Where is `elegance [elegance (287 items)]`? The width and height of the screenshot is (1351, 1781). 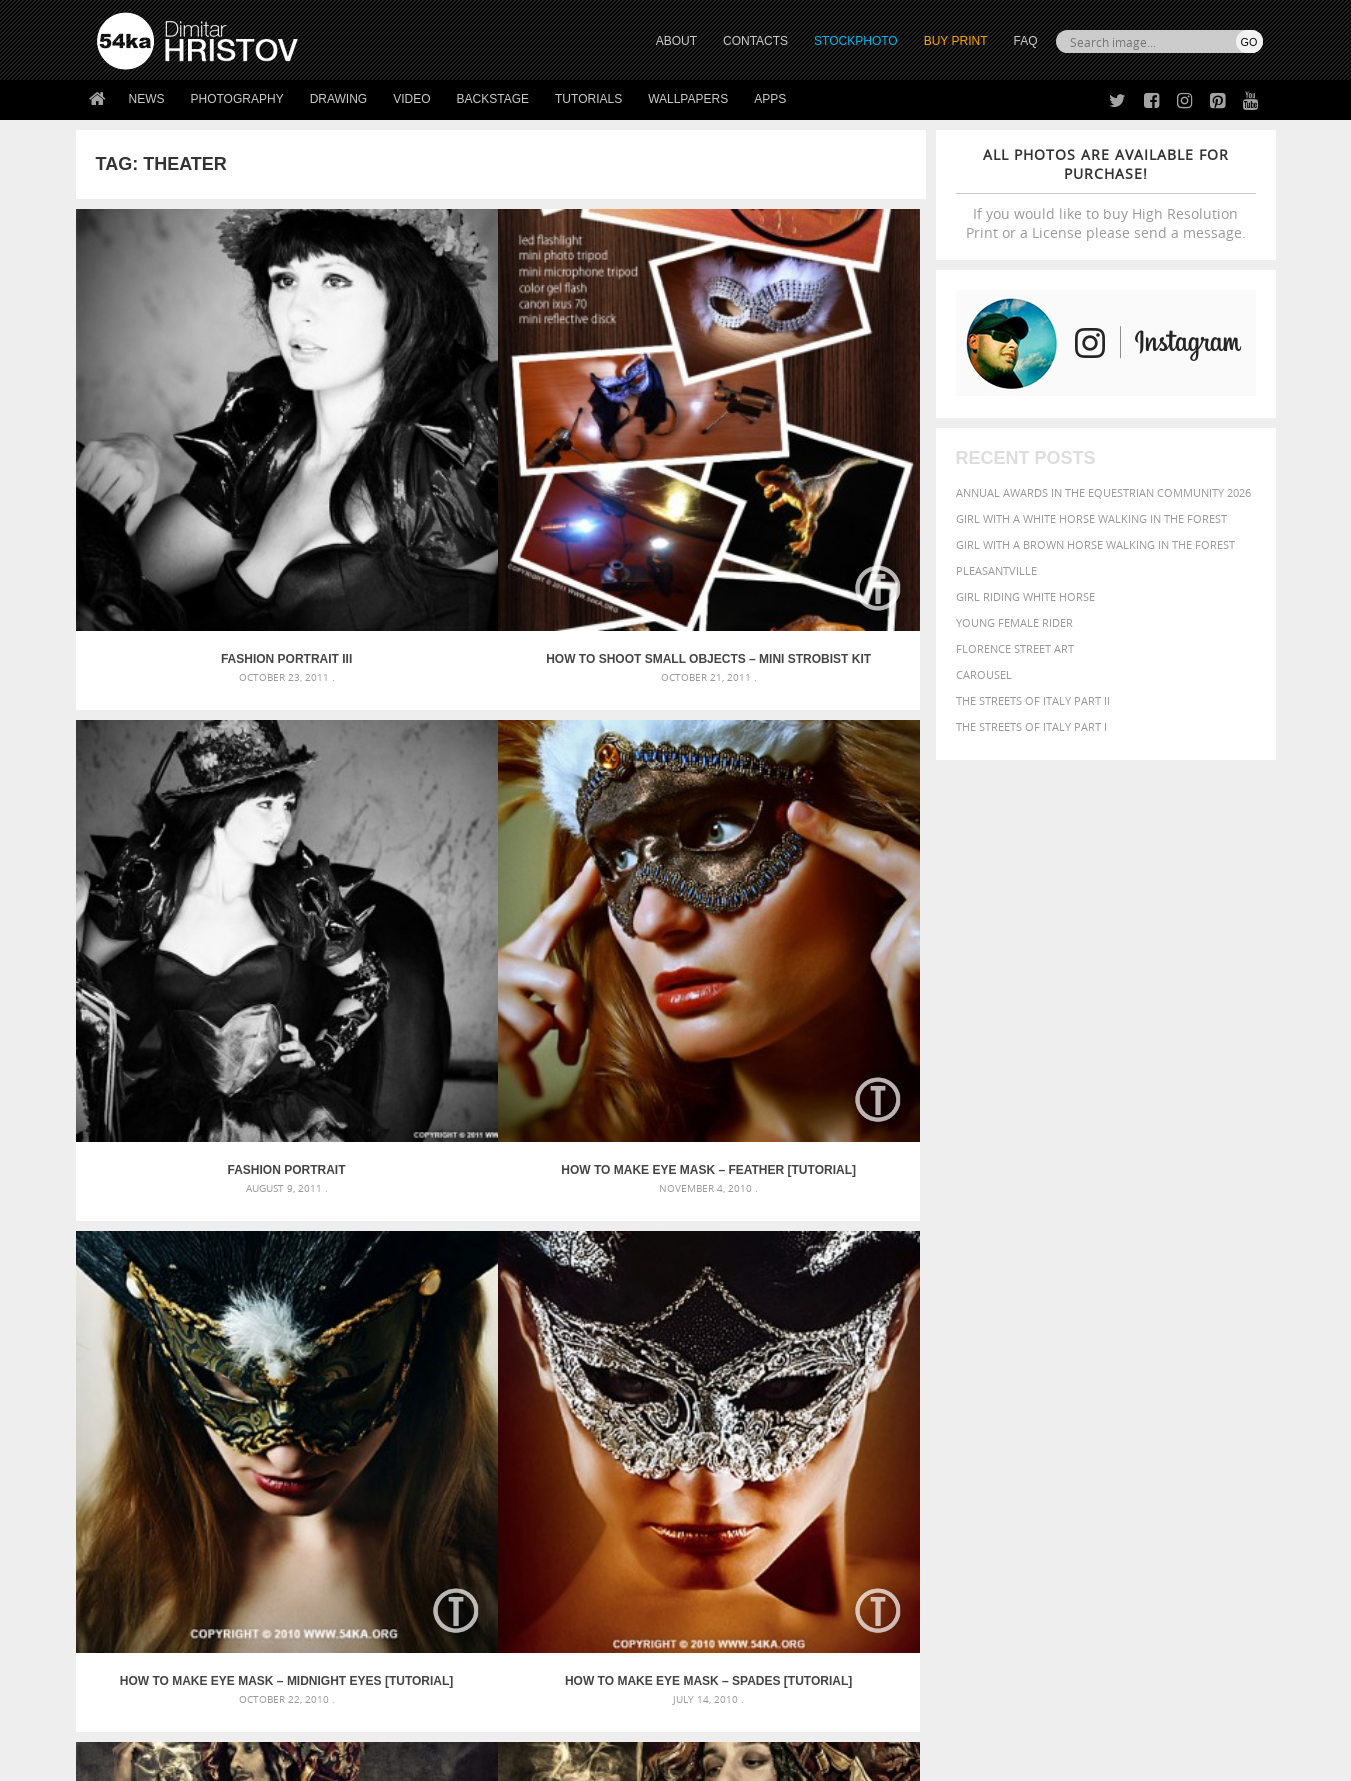 elegance [elegance (287 items)] is located at coordinates (918, 1363).